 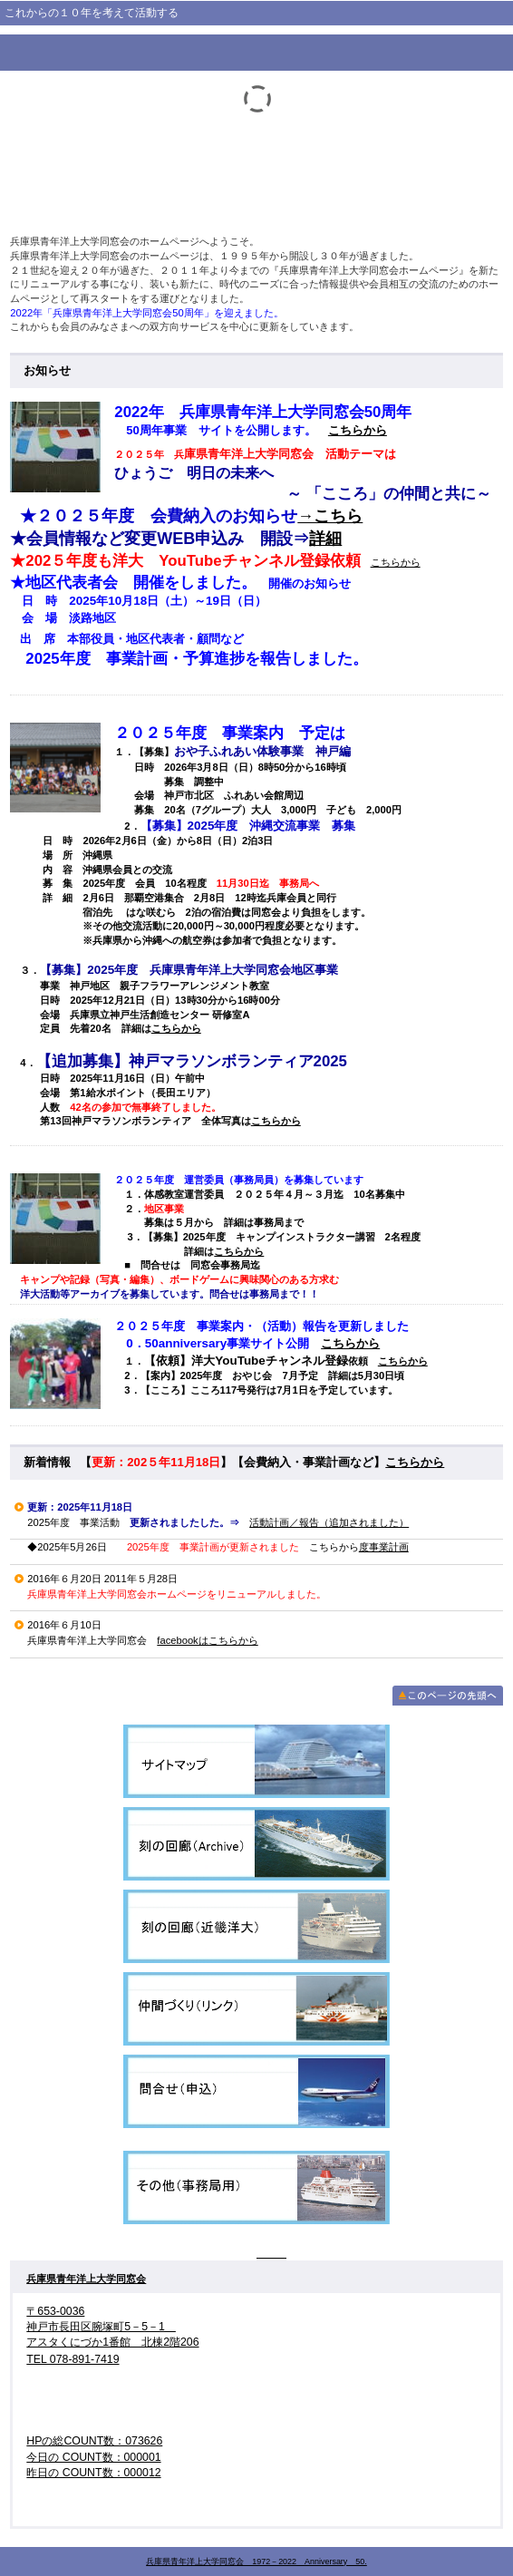 What do you see at coordinates (447, 1696) in the screenshot?
I see `このページの先頭へ` at bounding box center [447, 1696].